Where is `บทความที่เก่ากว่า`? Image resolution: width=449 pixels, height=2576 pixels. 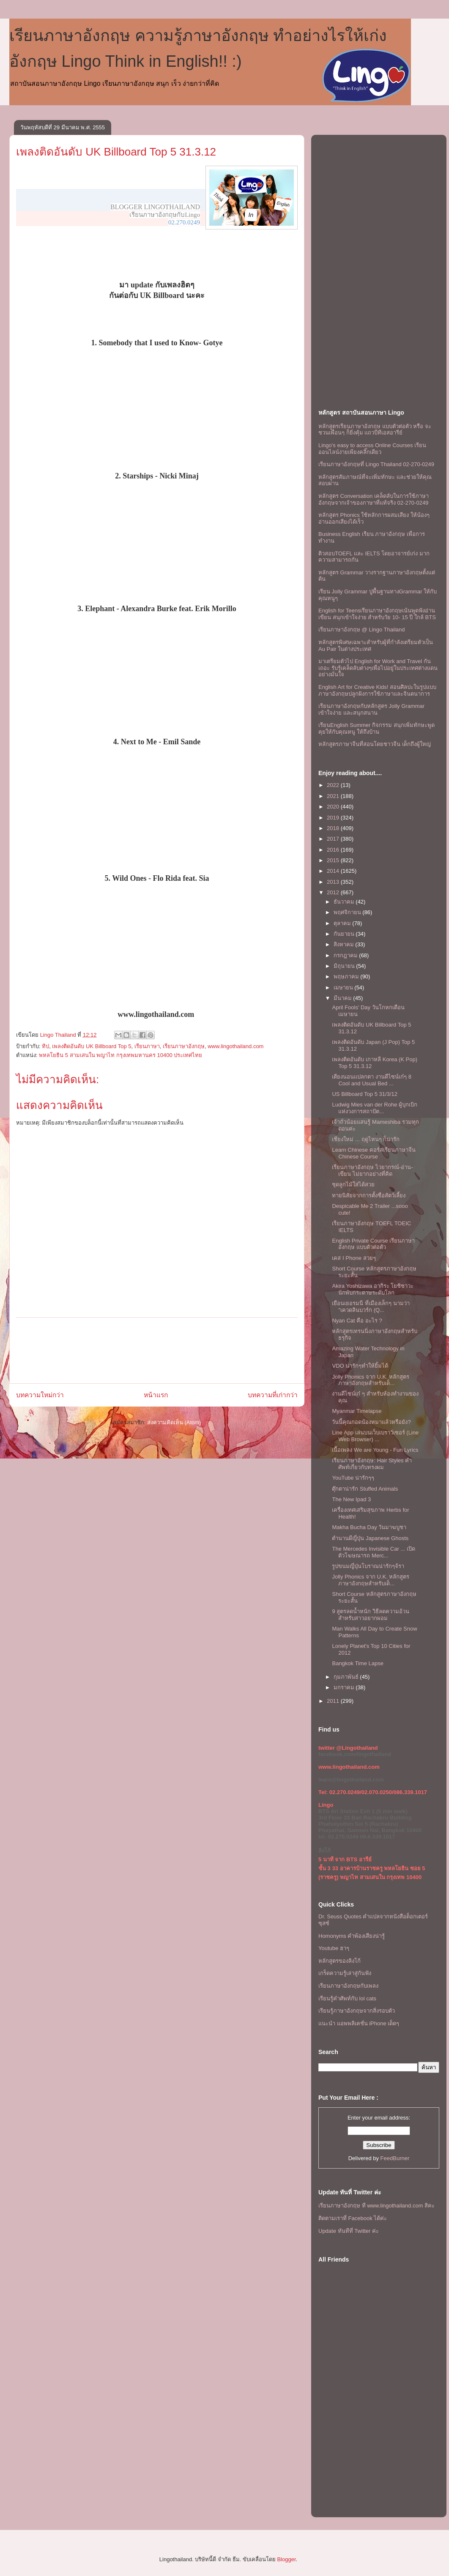
บทความที่เก่ากว่า is located at coordinates (273, 1395).